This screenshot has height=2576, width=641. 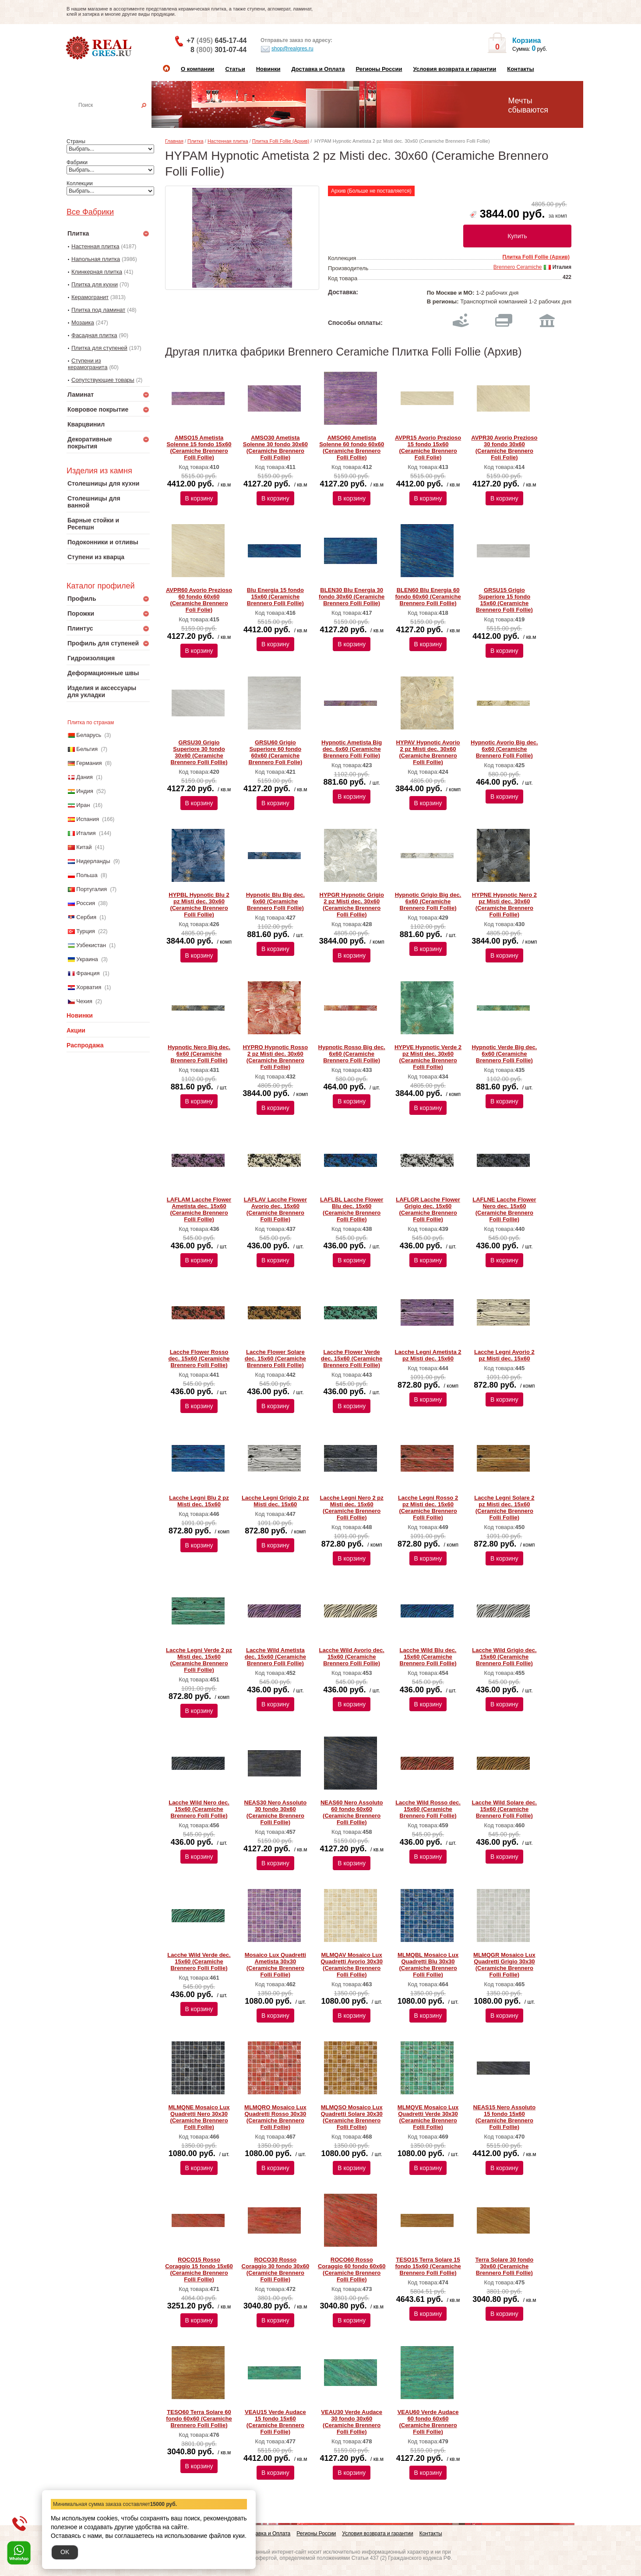 What do you see at coordinates (351, 1358) in the screenshot?
I see `Lacche Flower Verde dec. 15x60 (Ceramiche Brennero Folli Follie)` at bounding box center [351, 1358].